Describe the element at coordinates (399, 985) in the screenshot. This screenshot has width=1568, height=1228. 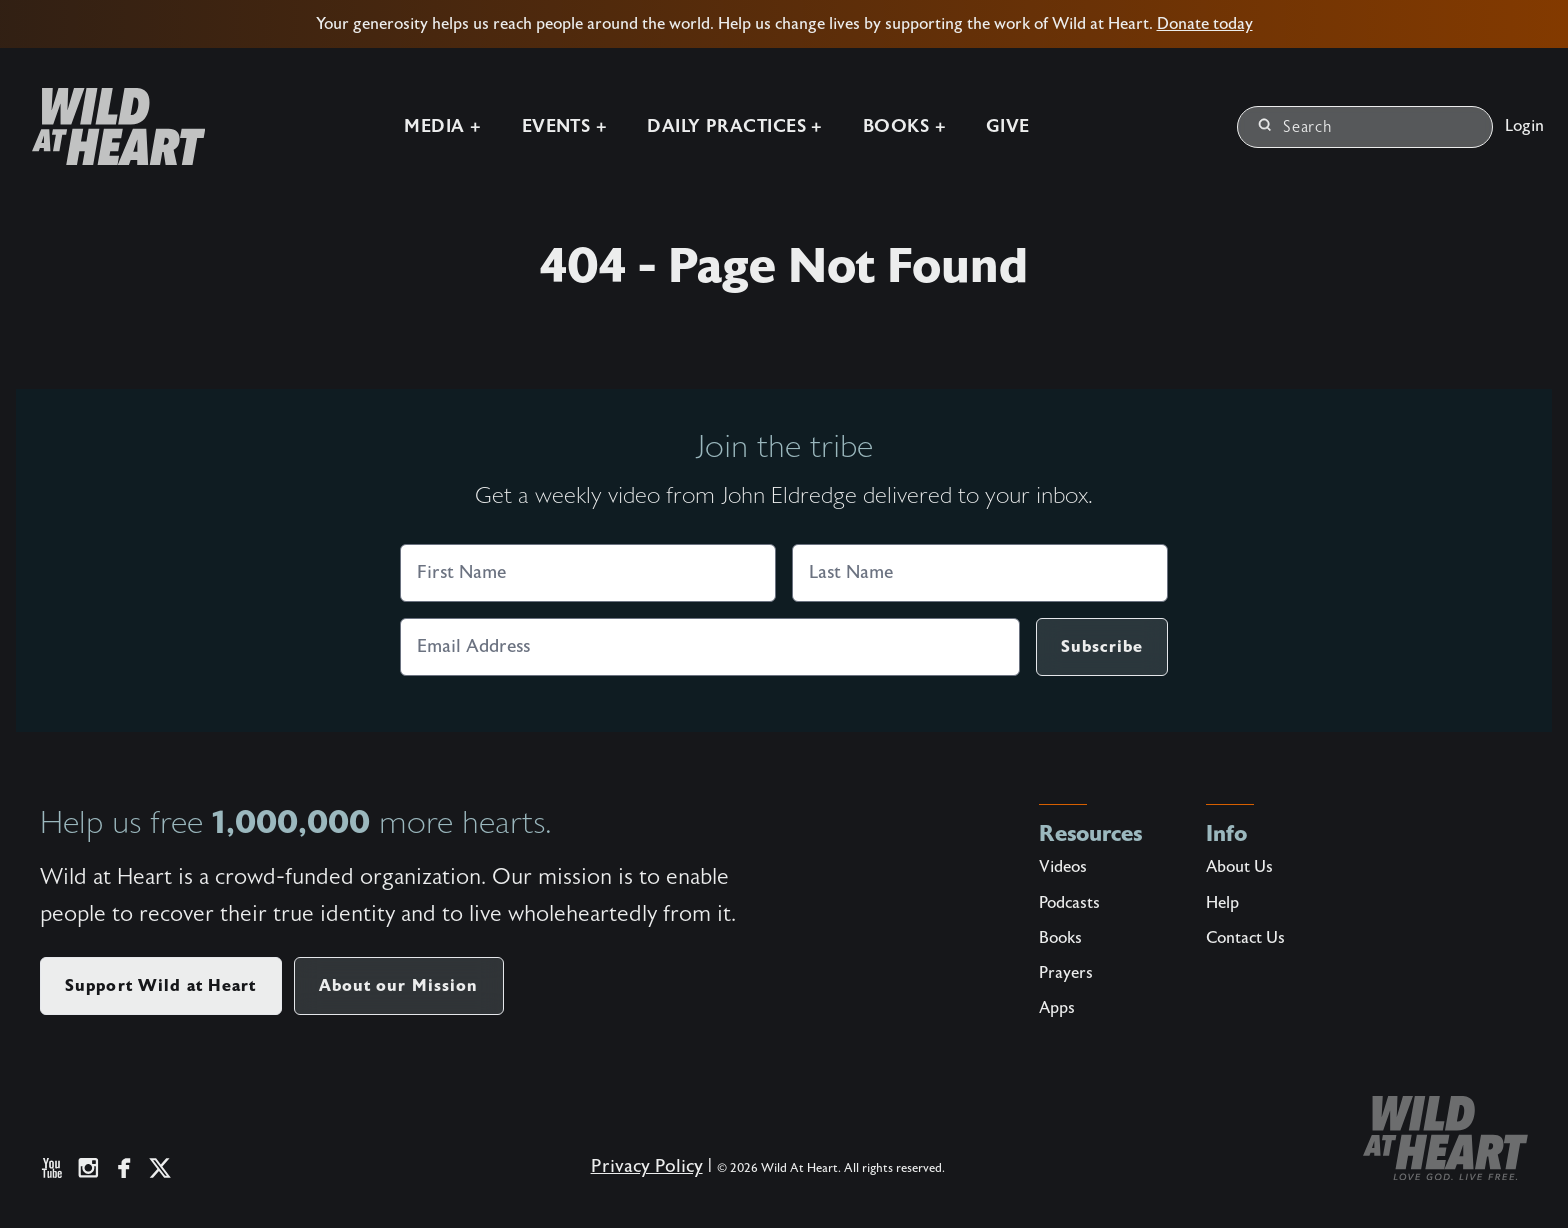
I see `About our Mission` at that location.